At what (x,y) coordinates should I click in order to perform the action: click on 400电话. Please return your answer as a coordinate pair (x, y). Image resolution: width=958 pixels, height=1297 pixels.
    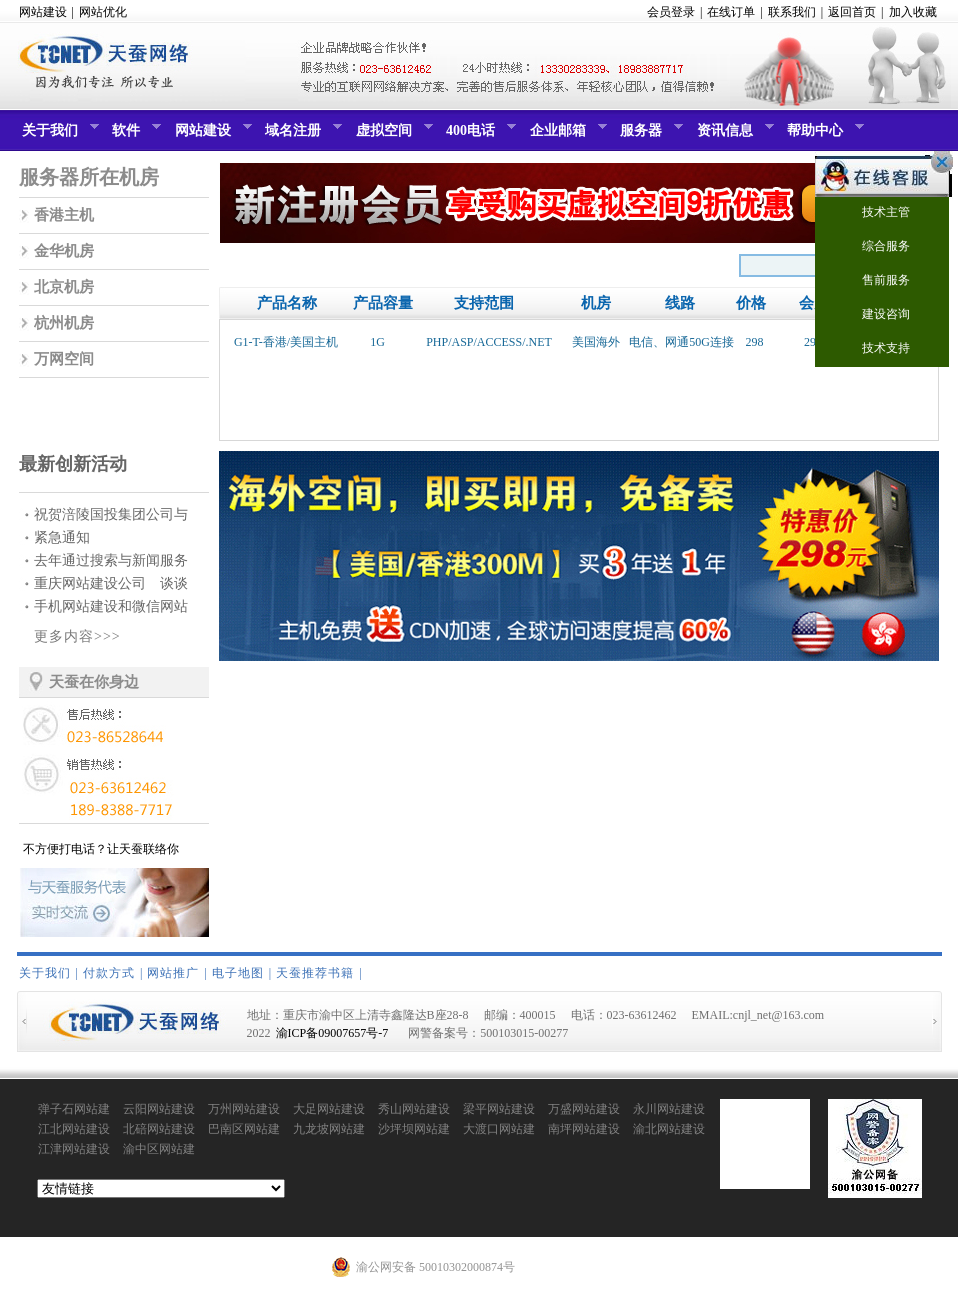
    Looking at the image, I should click on (478, 135).